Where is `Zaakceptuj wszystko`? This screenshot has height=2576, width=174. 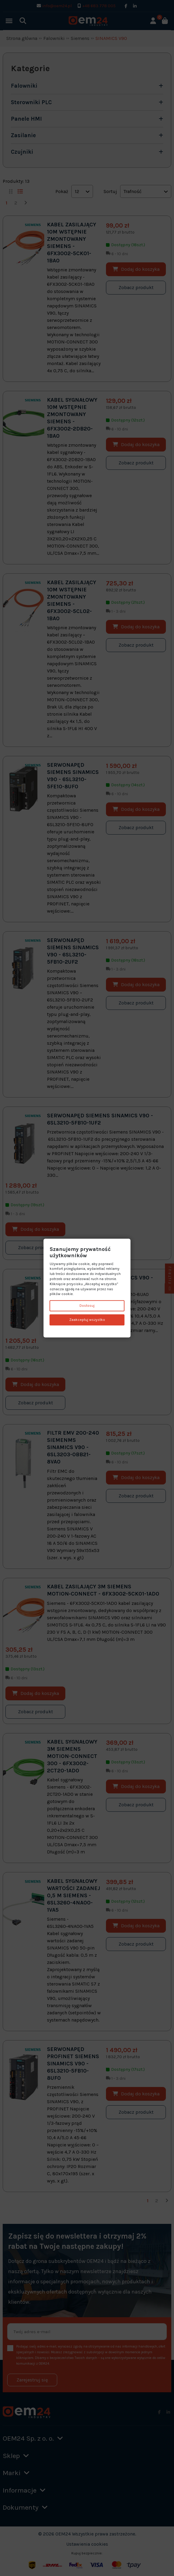 Zaakceptuj wszystko is located at coordinates (87, 1320).